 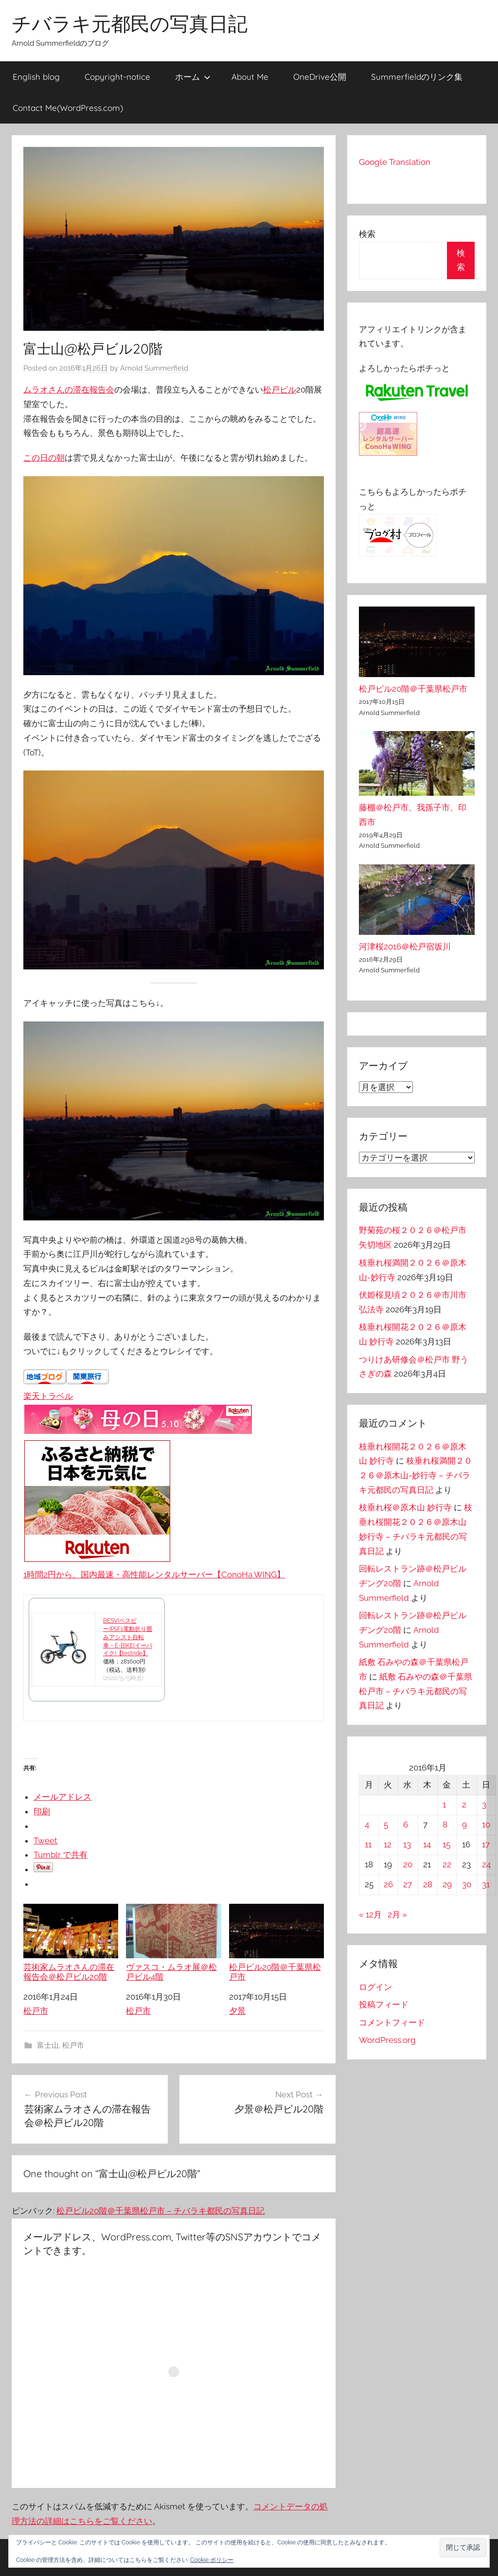 What do you see at coordinates (384, 2004) in the screenshot?
I see `投稿フィード` at bounding box center [384, 2004].